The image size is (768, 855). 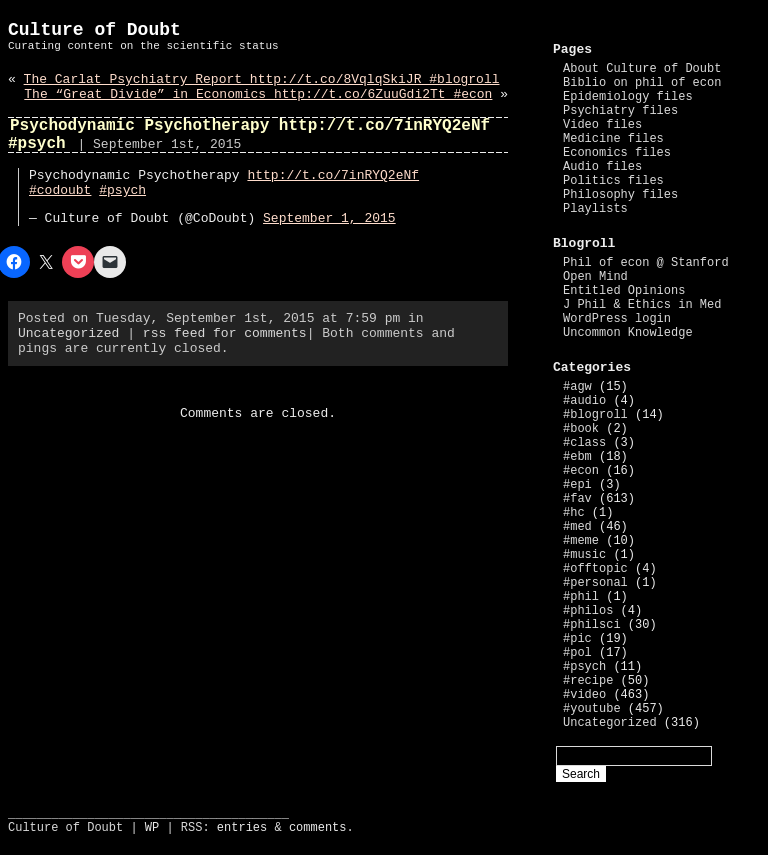 What do you see at coordinates (94, 30) in the screenshot?
I see `Culture of Doubt` at bounding box center [94, 30].